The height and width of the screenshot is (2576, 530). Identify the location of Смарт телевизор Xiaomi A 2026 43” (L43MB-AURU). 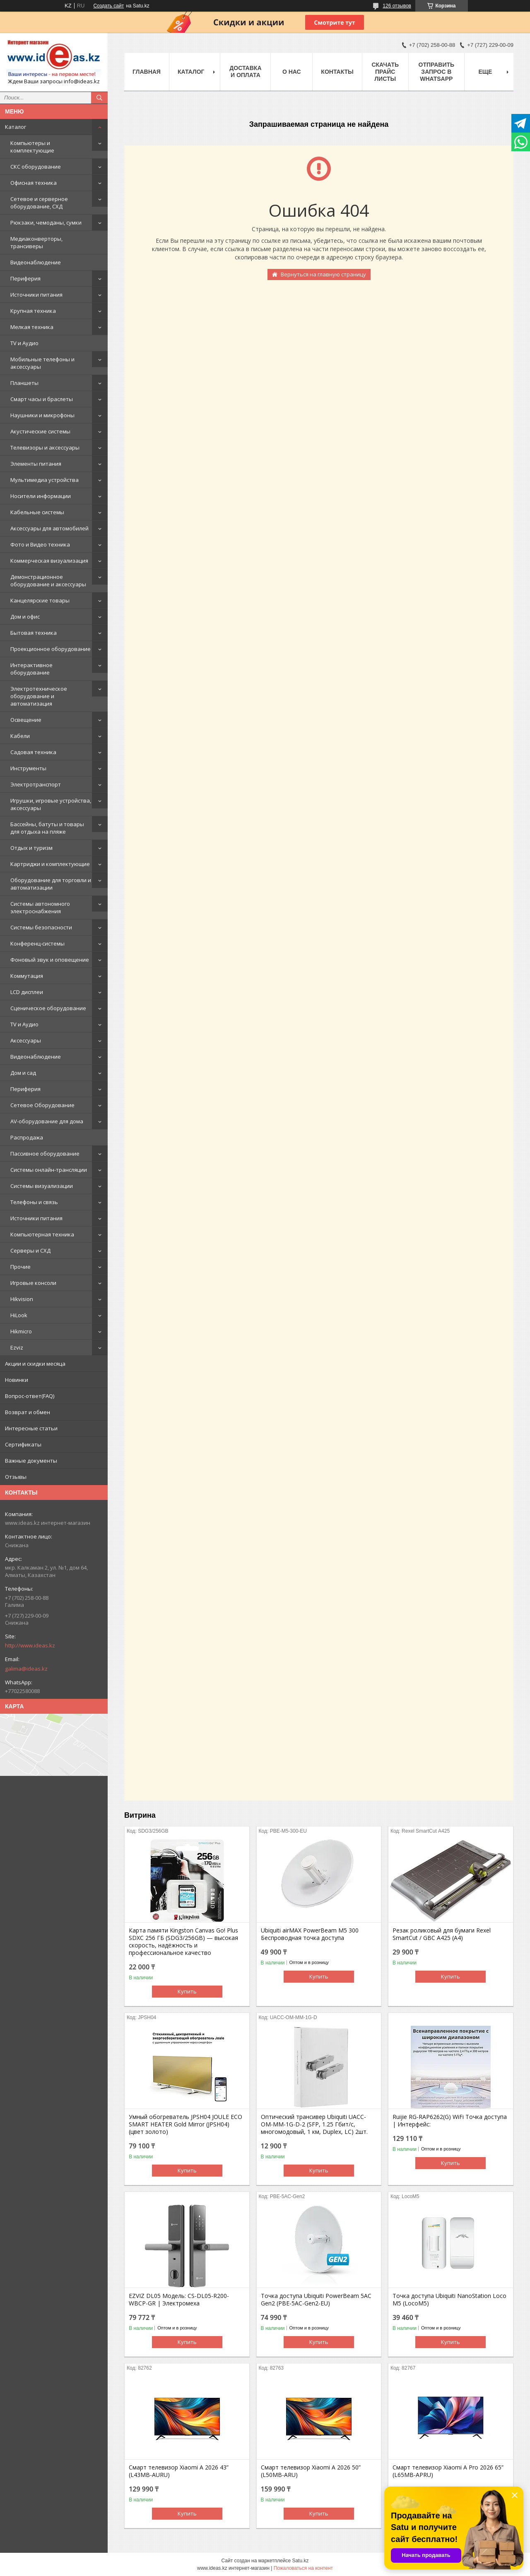
(179, 2471).